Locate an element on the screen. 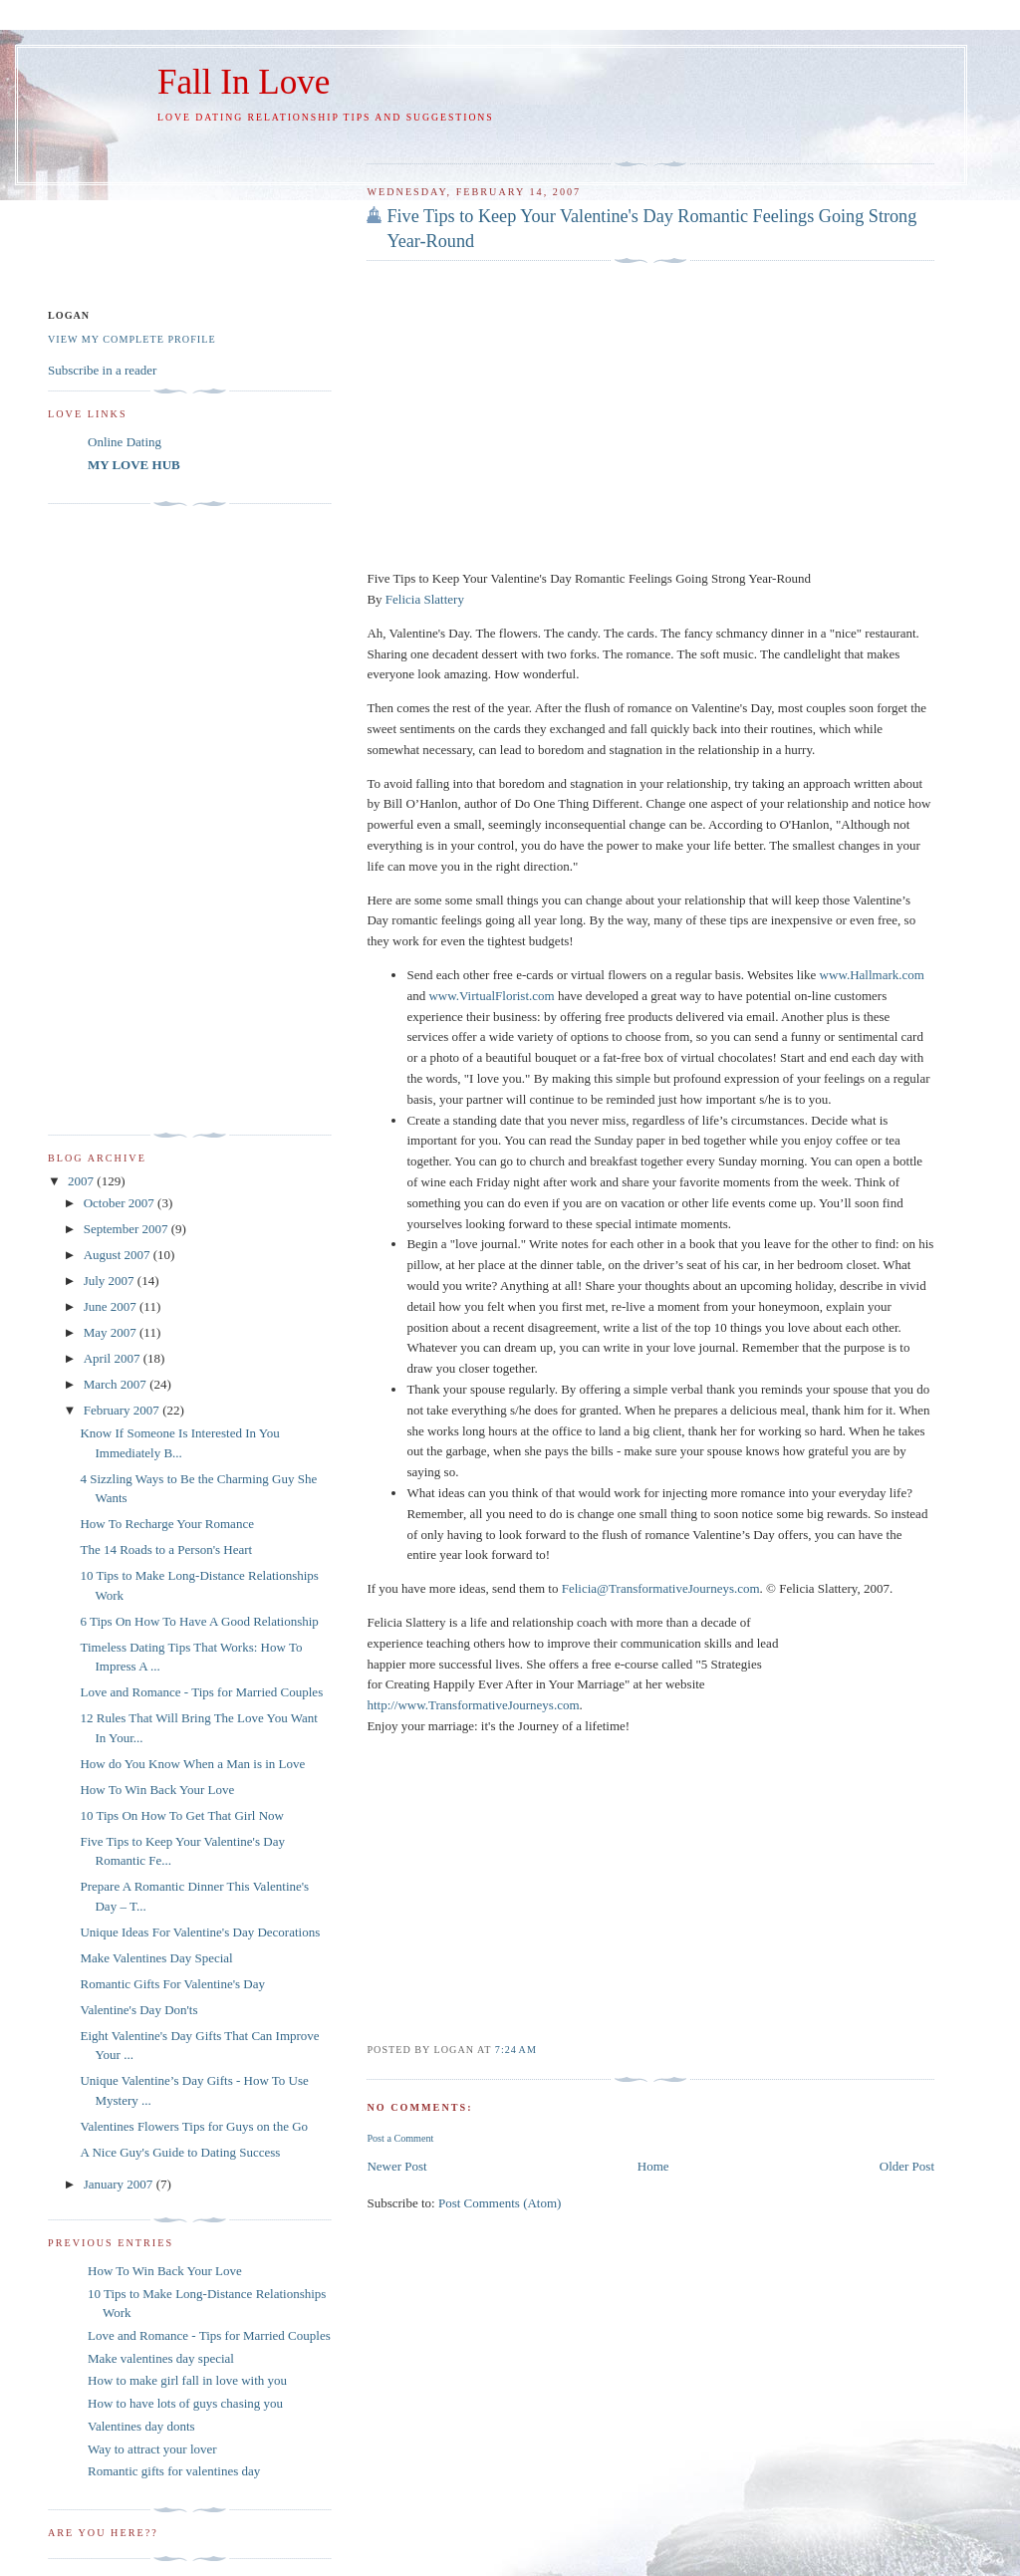  September 2007 is located at coordinates (127, 1228).